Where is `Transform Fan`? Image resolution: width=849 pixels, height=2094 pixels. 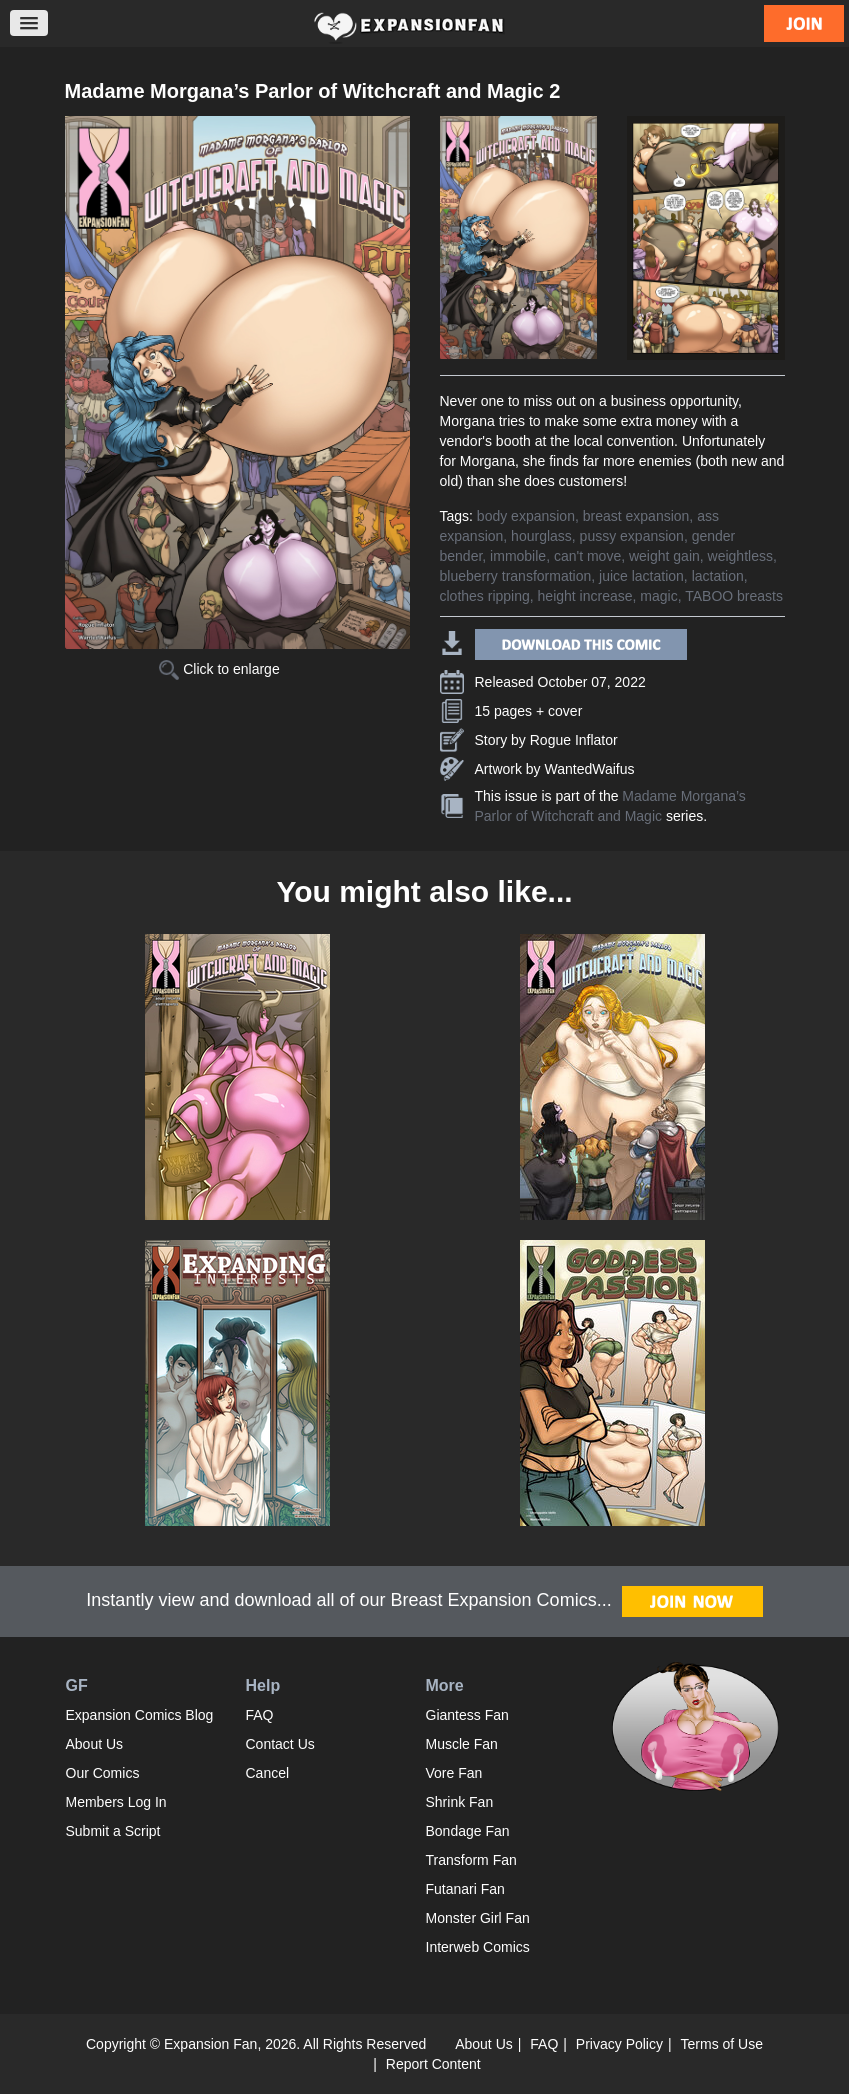
Transform Fan is located at coordinates (471, 1860).